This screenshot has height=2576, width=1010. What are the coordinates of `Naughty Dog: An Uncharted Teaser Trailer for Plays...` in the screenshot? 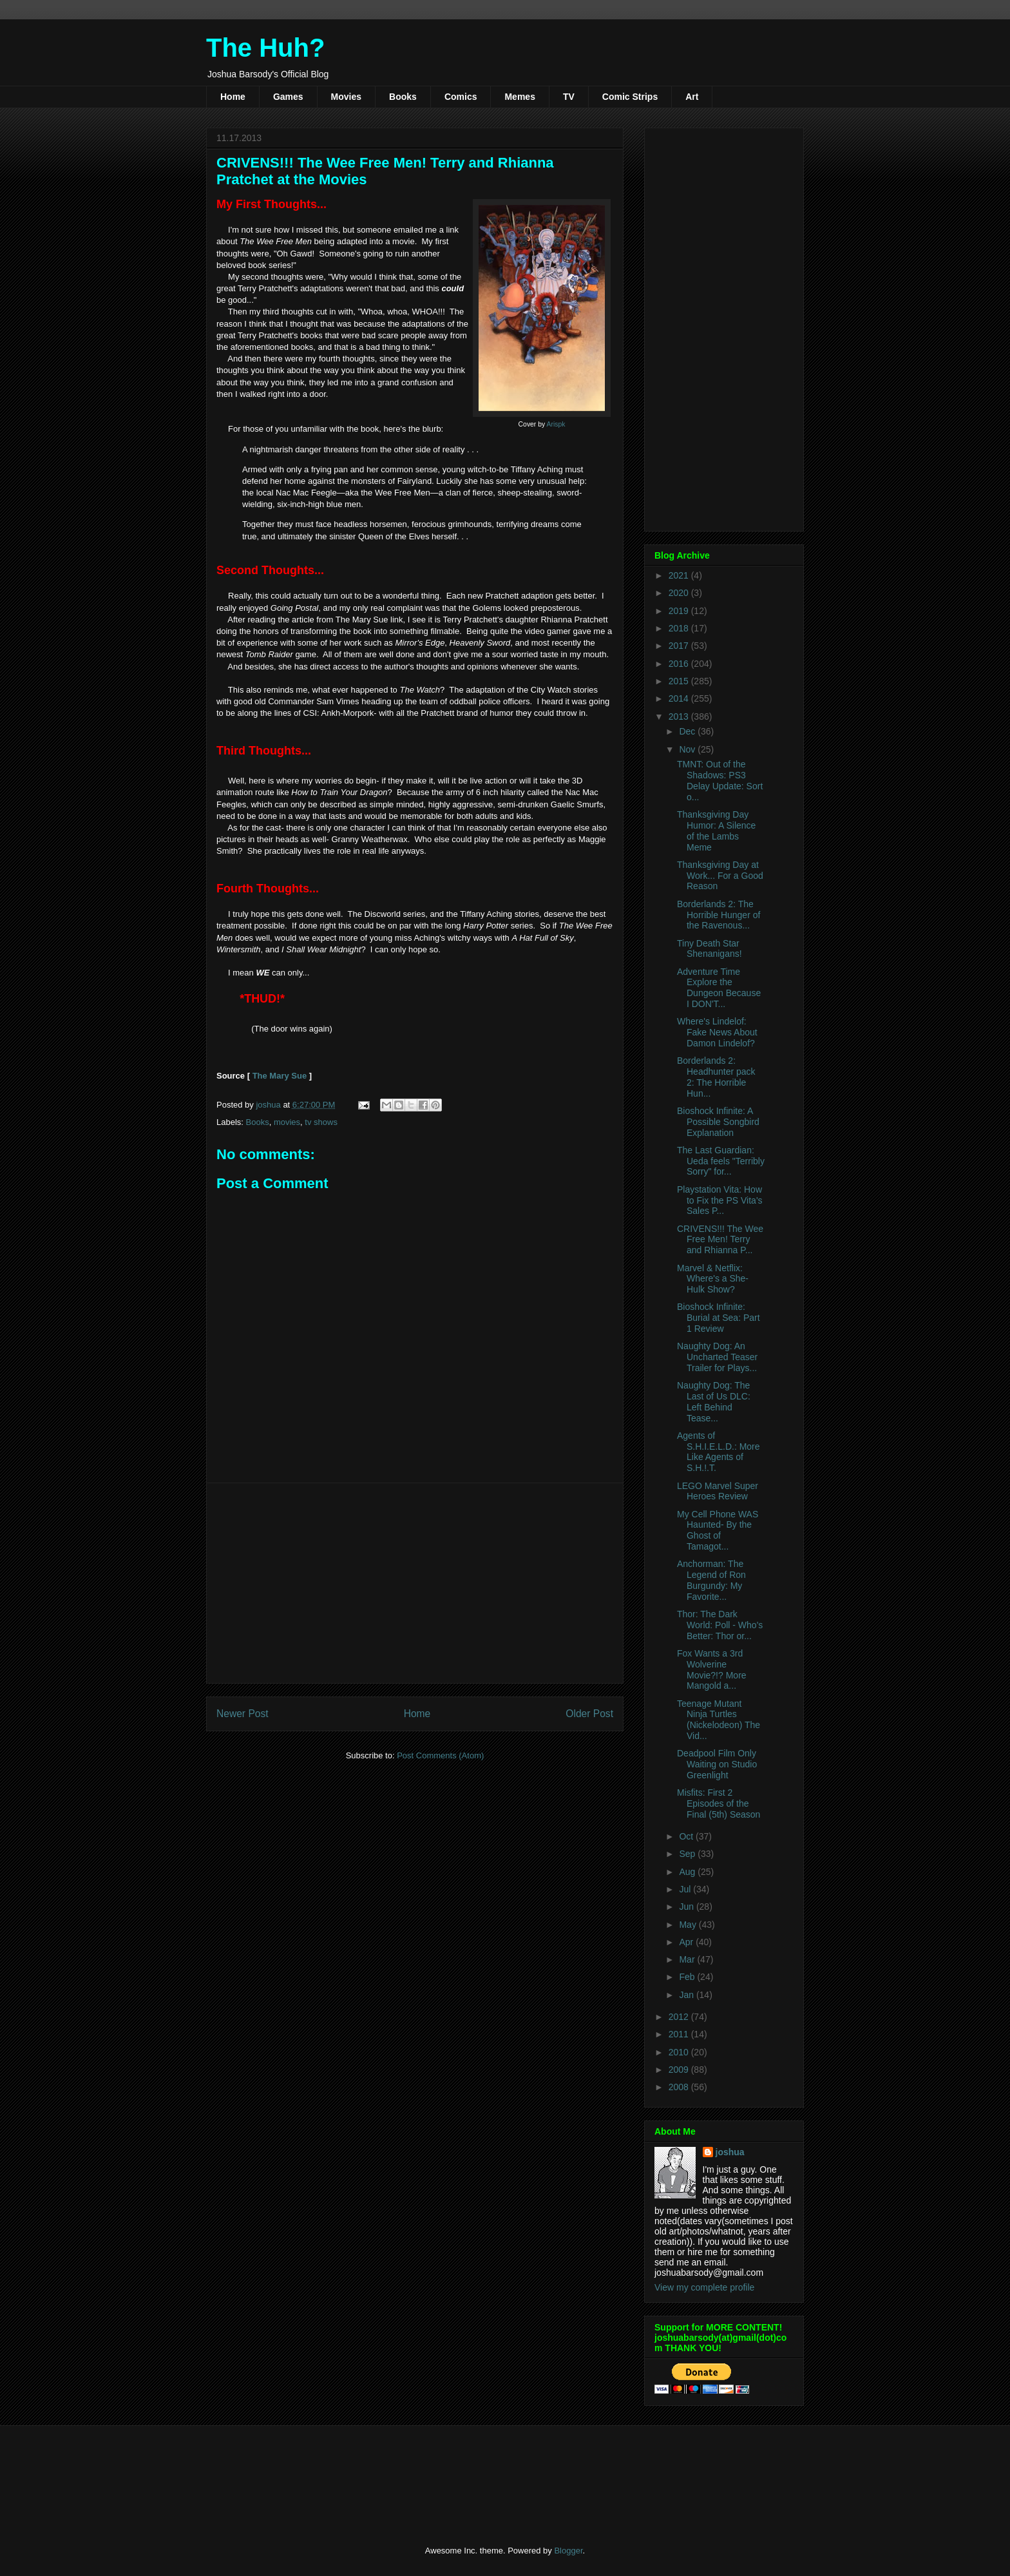 It's located at (717, 1357).